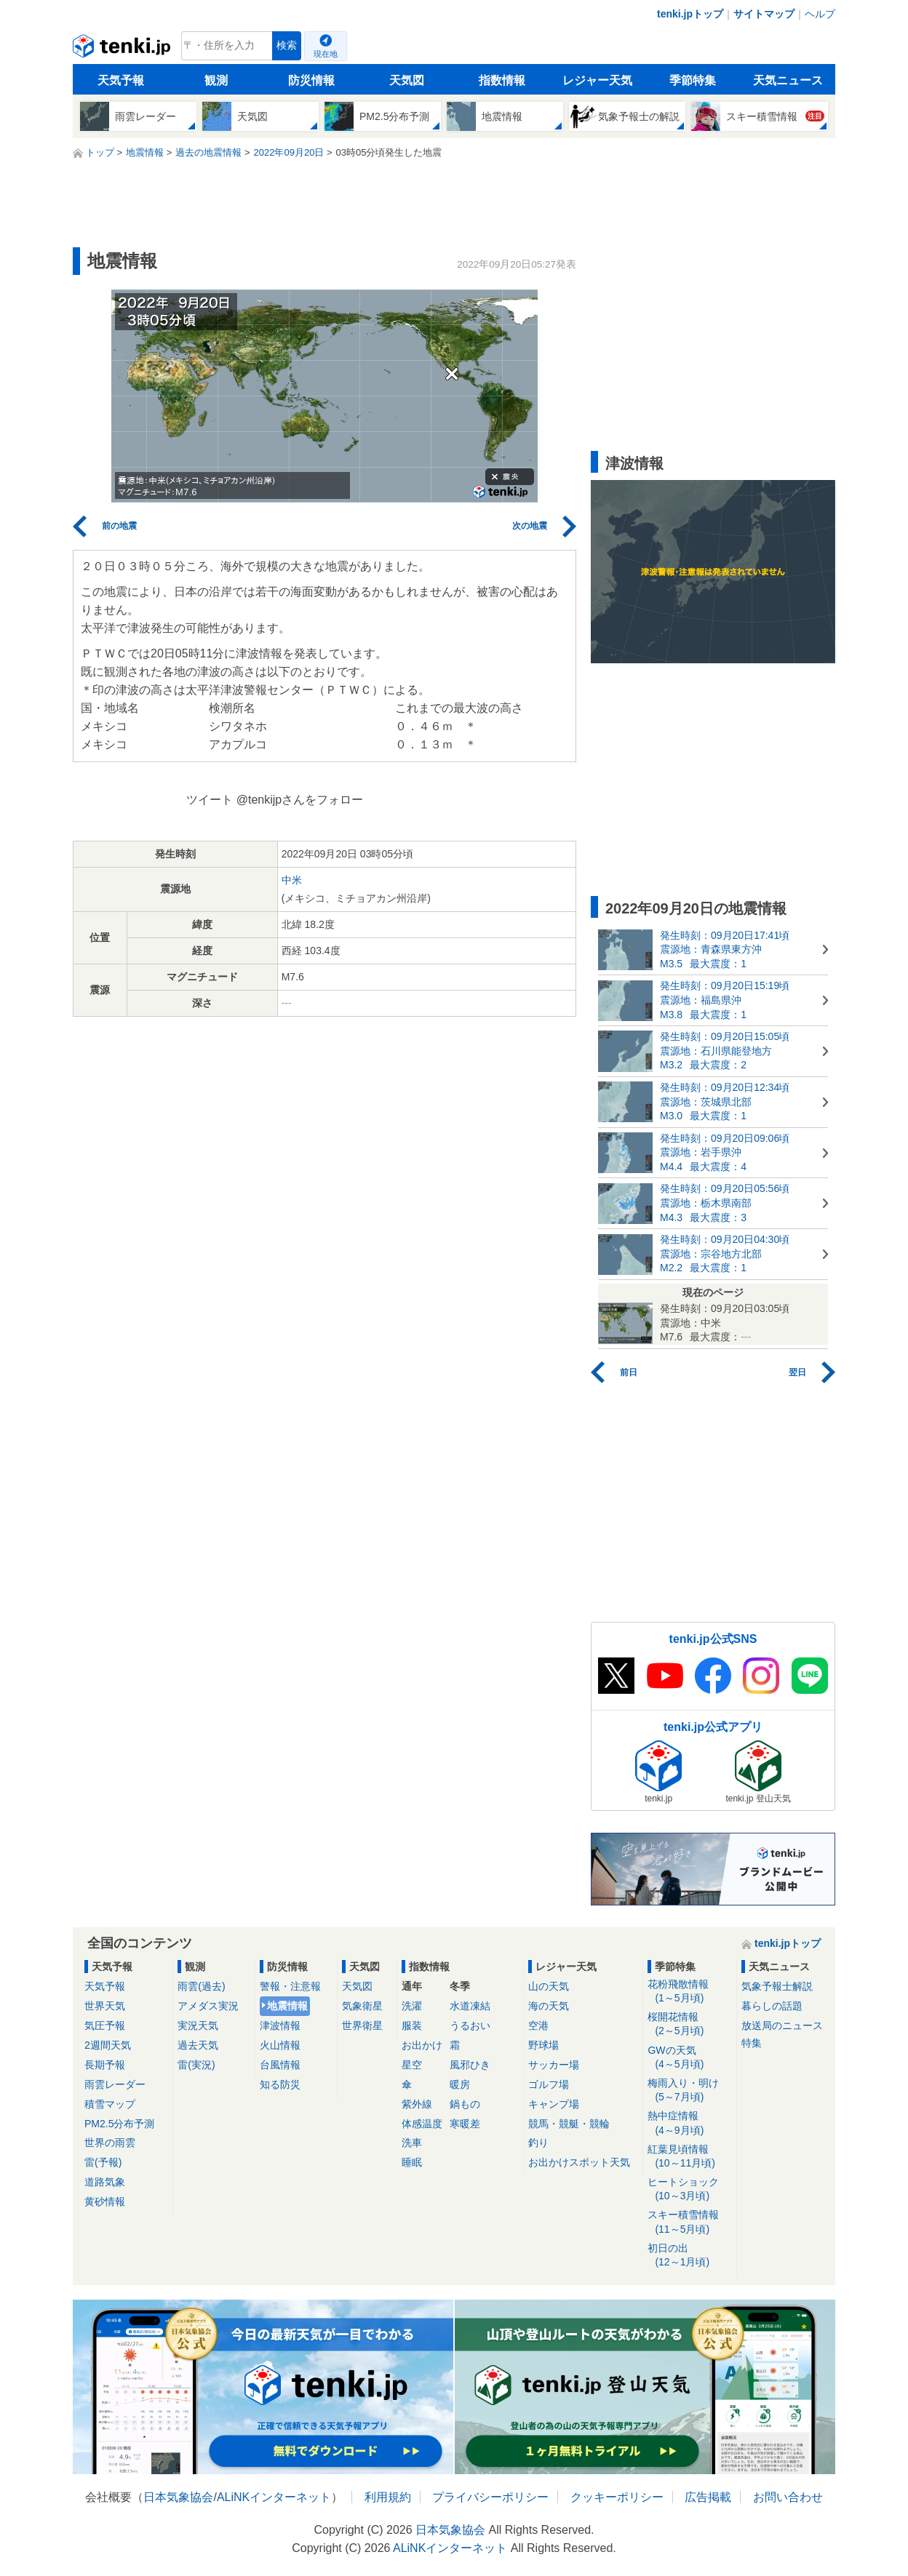 The image size is (908, 2576). I want to click on お出かけスポット天気, so click(579, 2162).